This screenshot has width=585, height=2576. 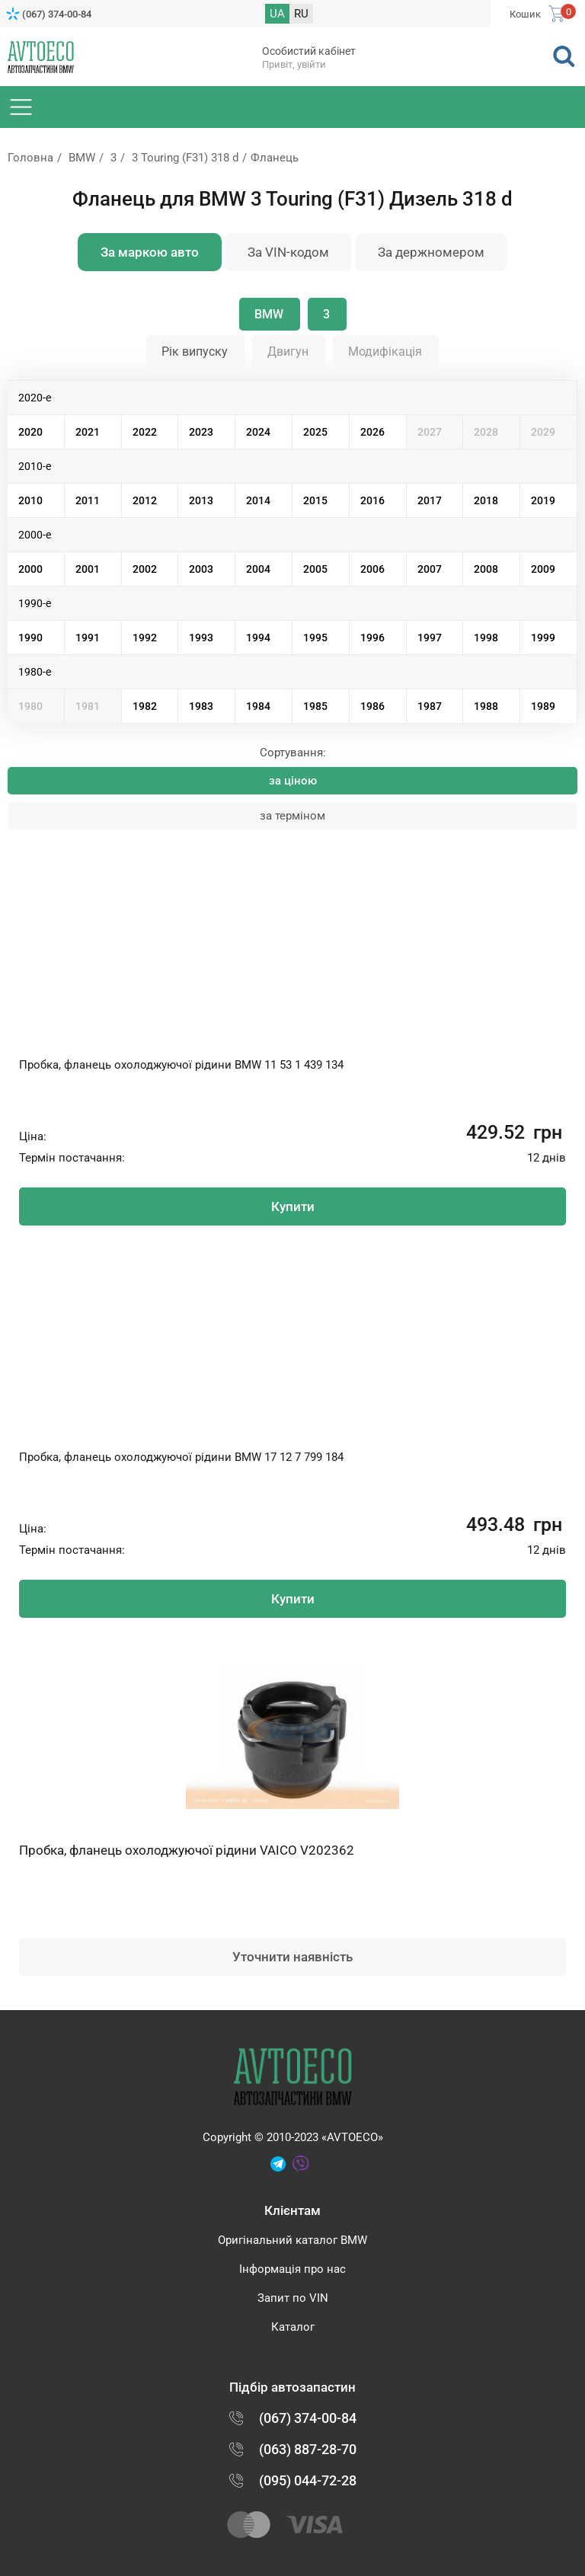 What do you see at coordinates (82, 158) in the screenshot?
I see `BMW` at bounding box center [82, 158].